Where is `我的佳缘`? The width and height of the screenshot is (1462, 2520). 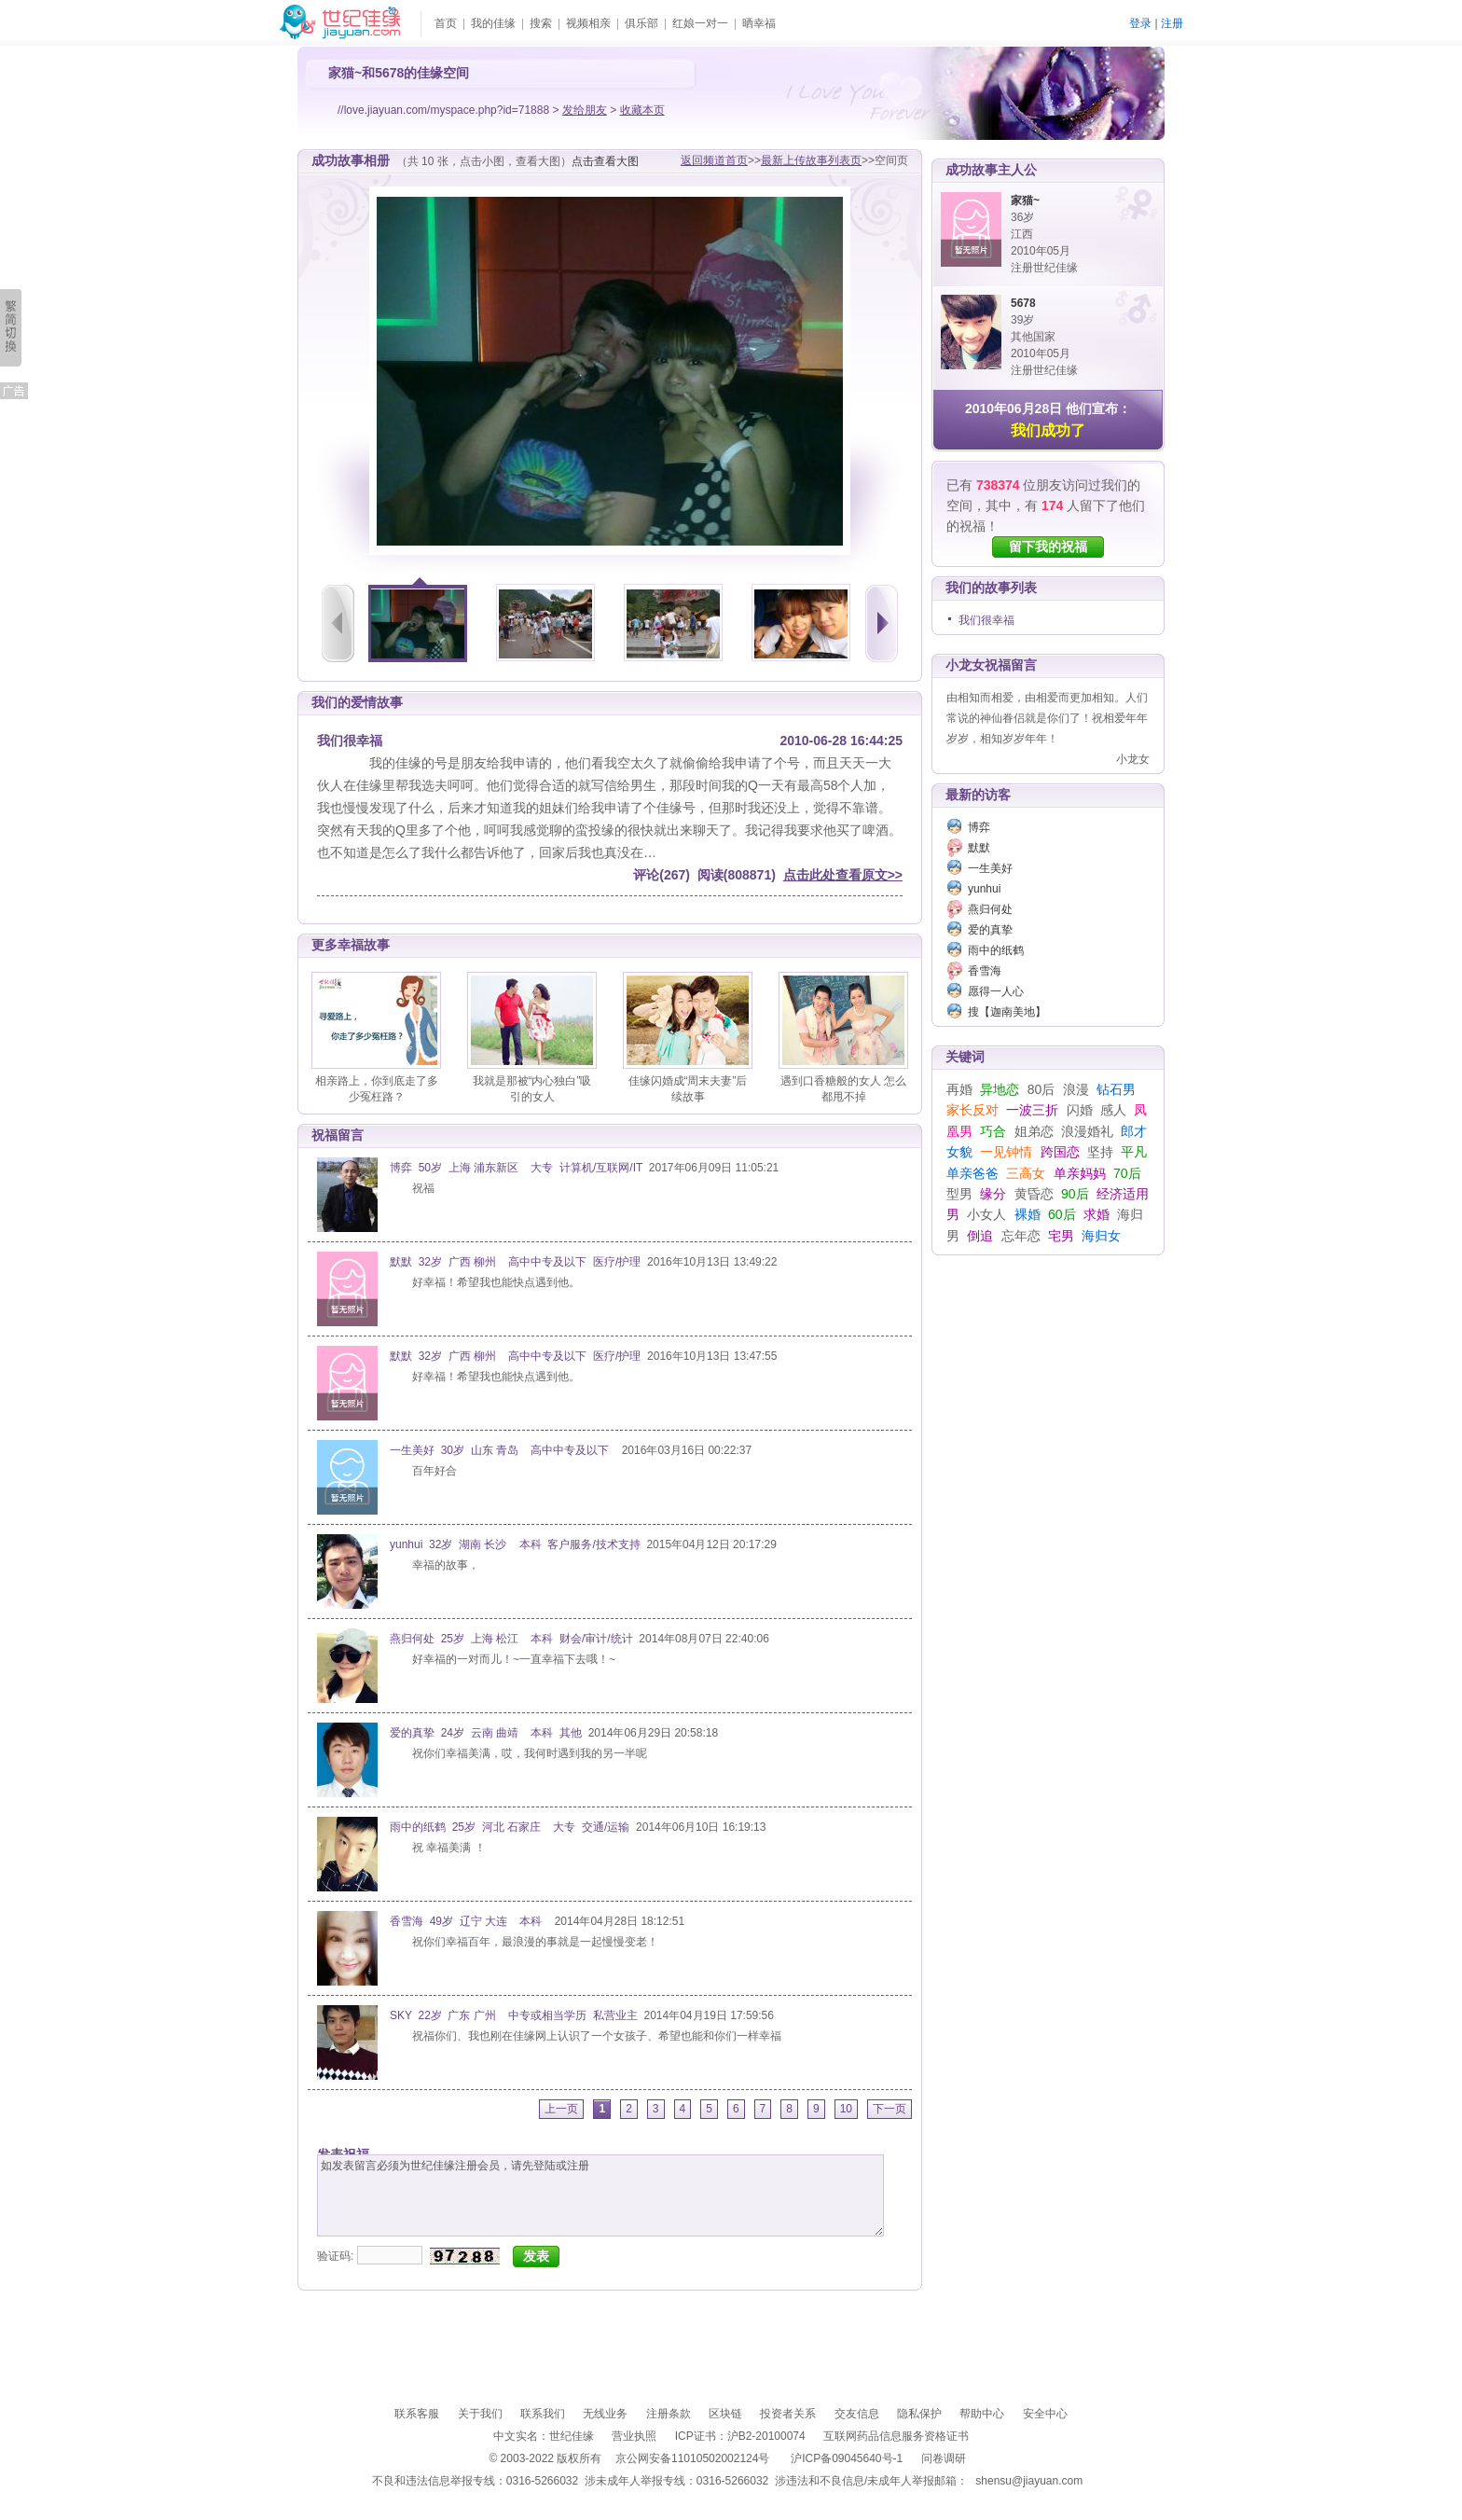
我的佳缘 is located at coordinates (493, 23).